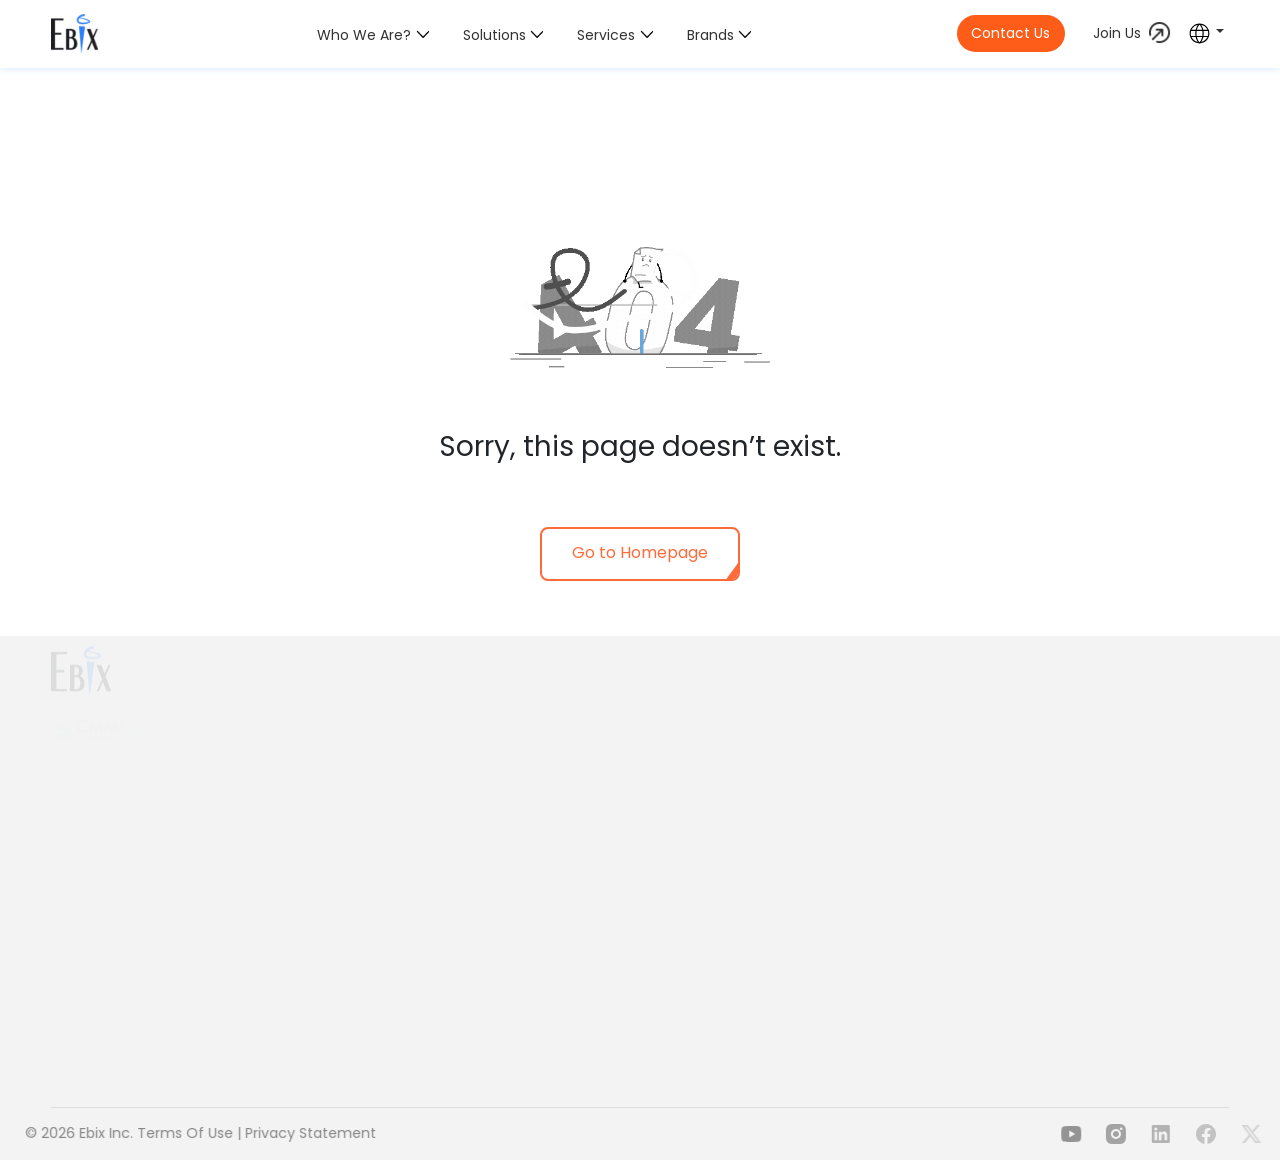 The height and width of the screenshot is (1160, 1280). What do you see at coordinates (646, 856) in the screenshot?
I see `Health Content & Wellness` at bounding box center [646, 856].